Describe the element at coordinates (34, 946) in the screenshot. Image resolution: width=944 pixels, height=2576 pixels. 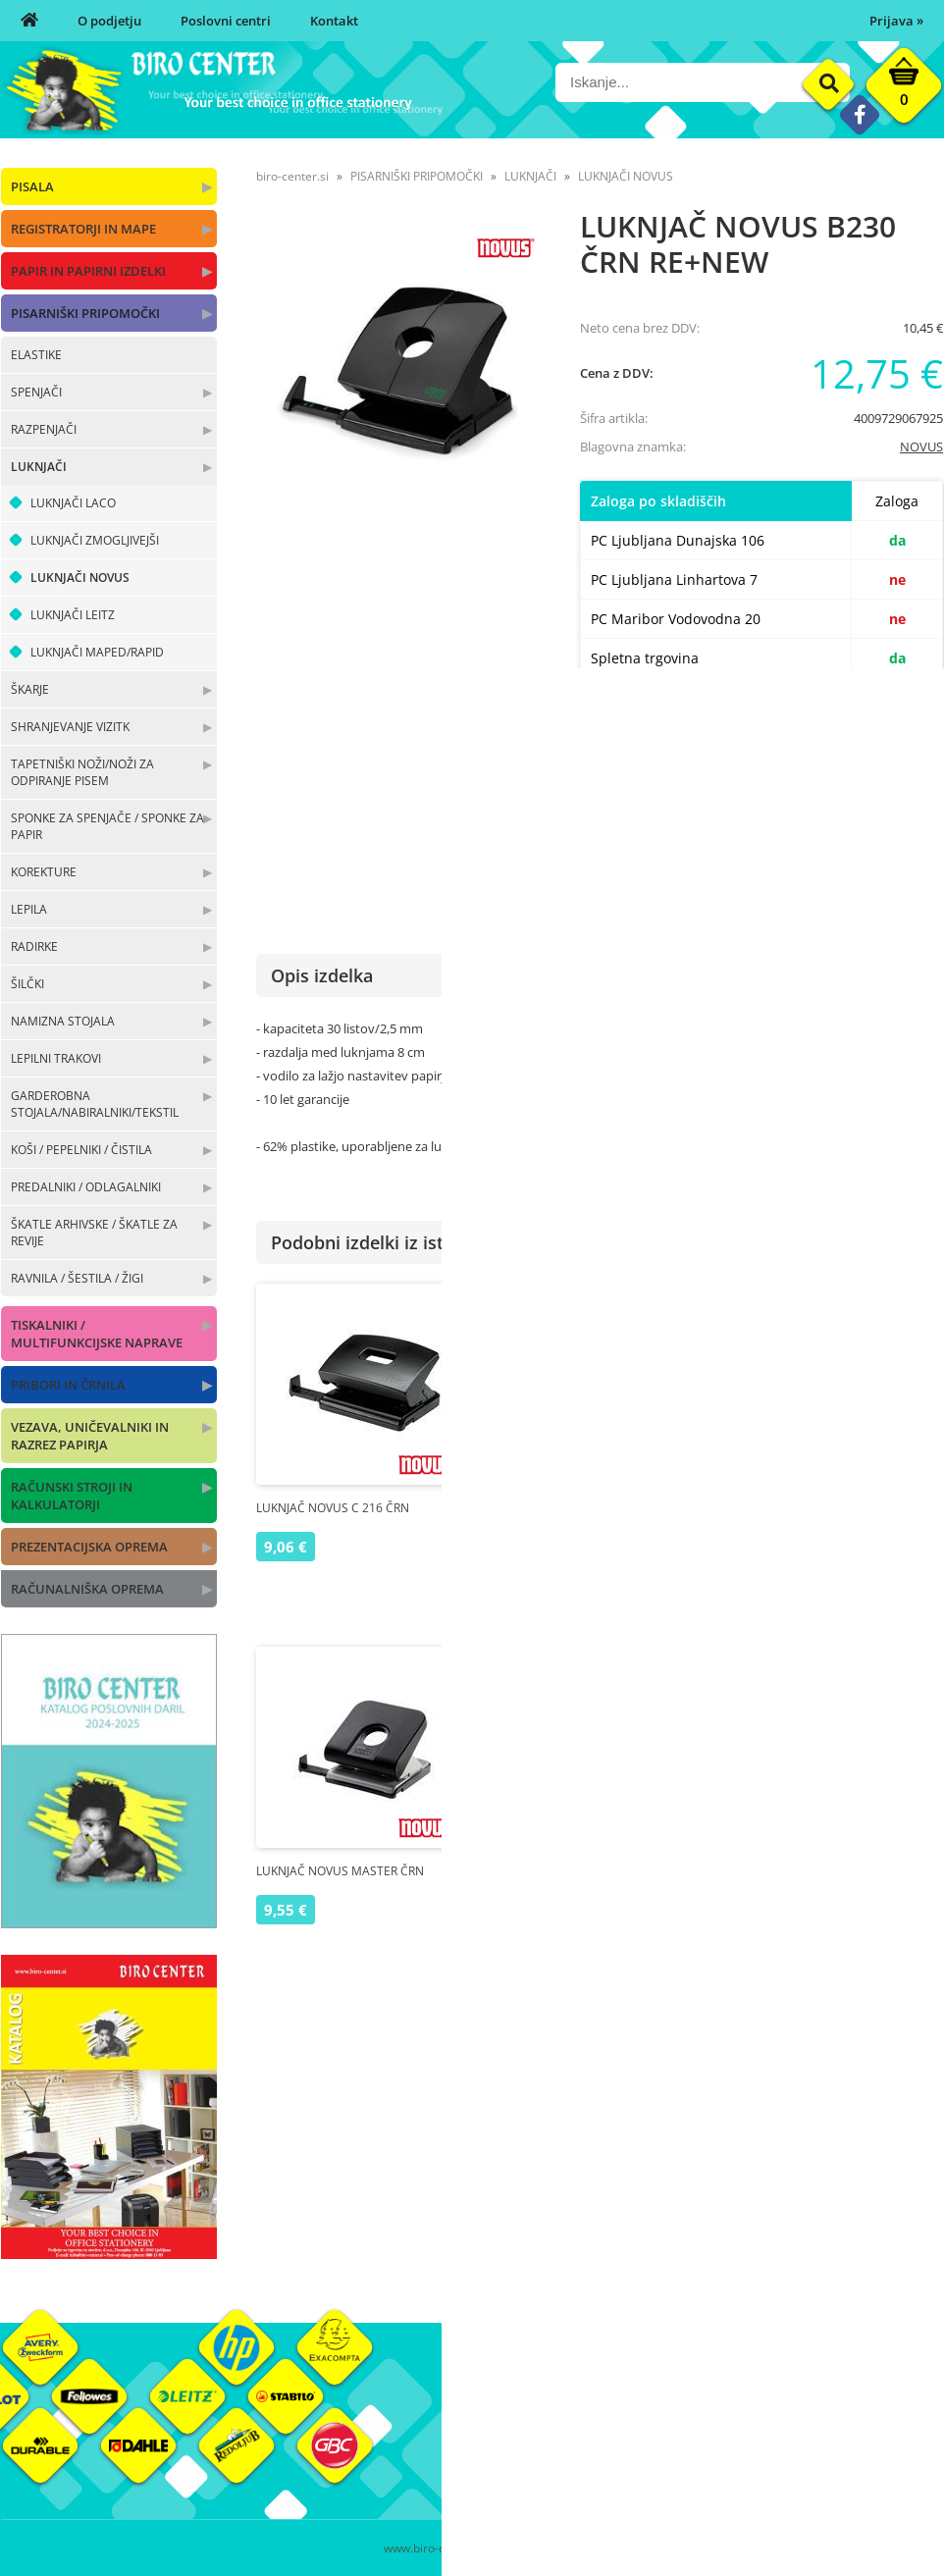
I see `RADIRKE` at that location.